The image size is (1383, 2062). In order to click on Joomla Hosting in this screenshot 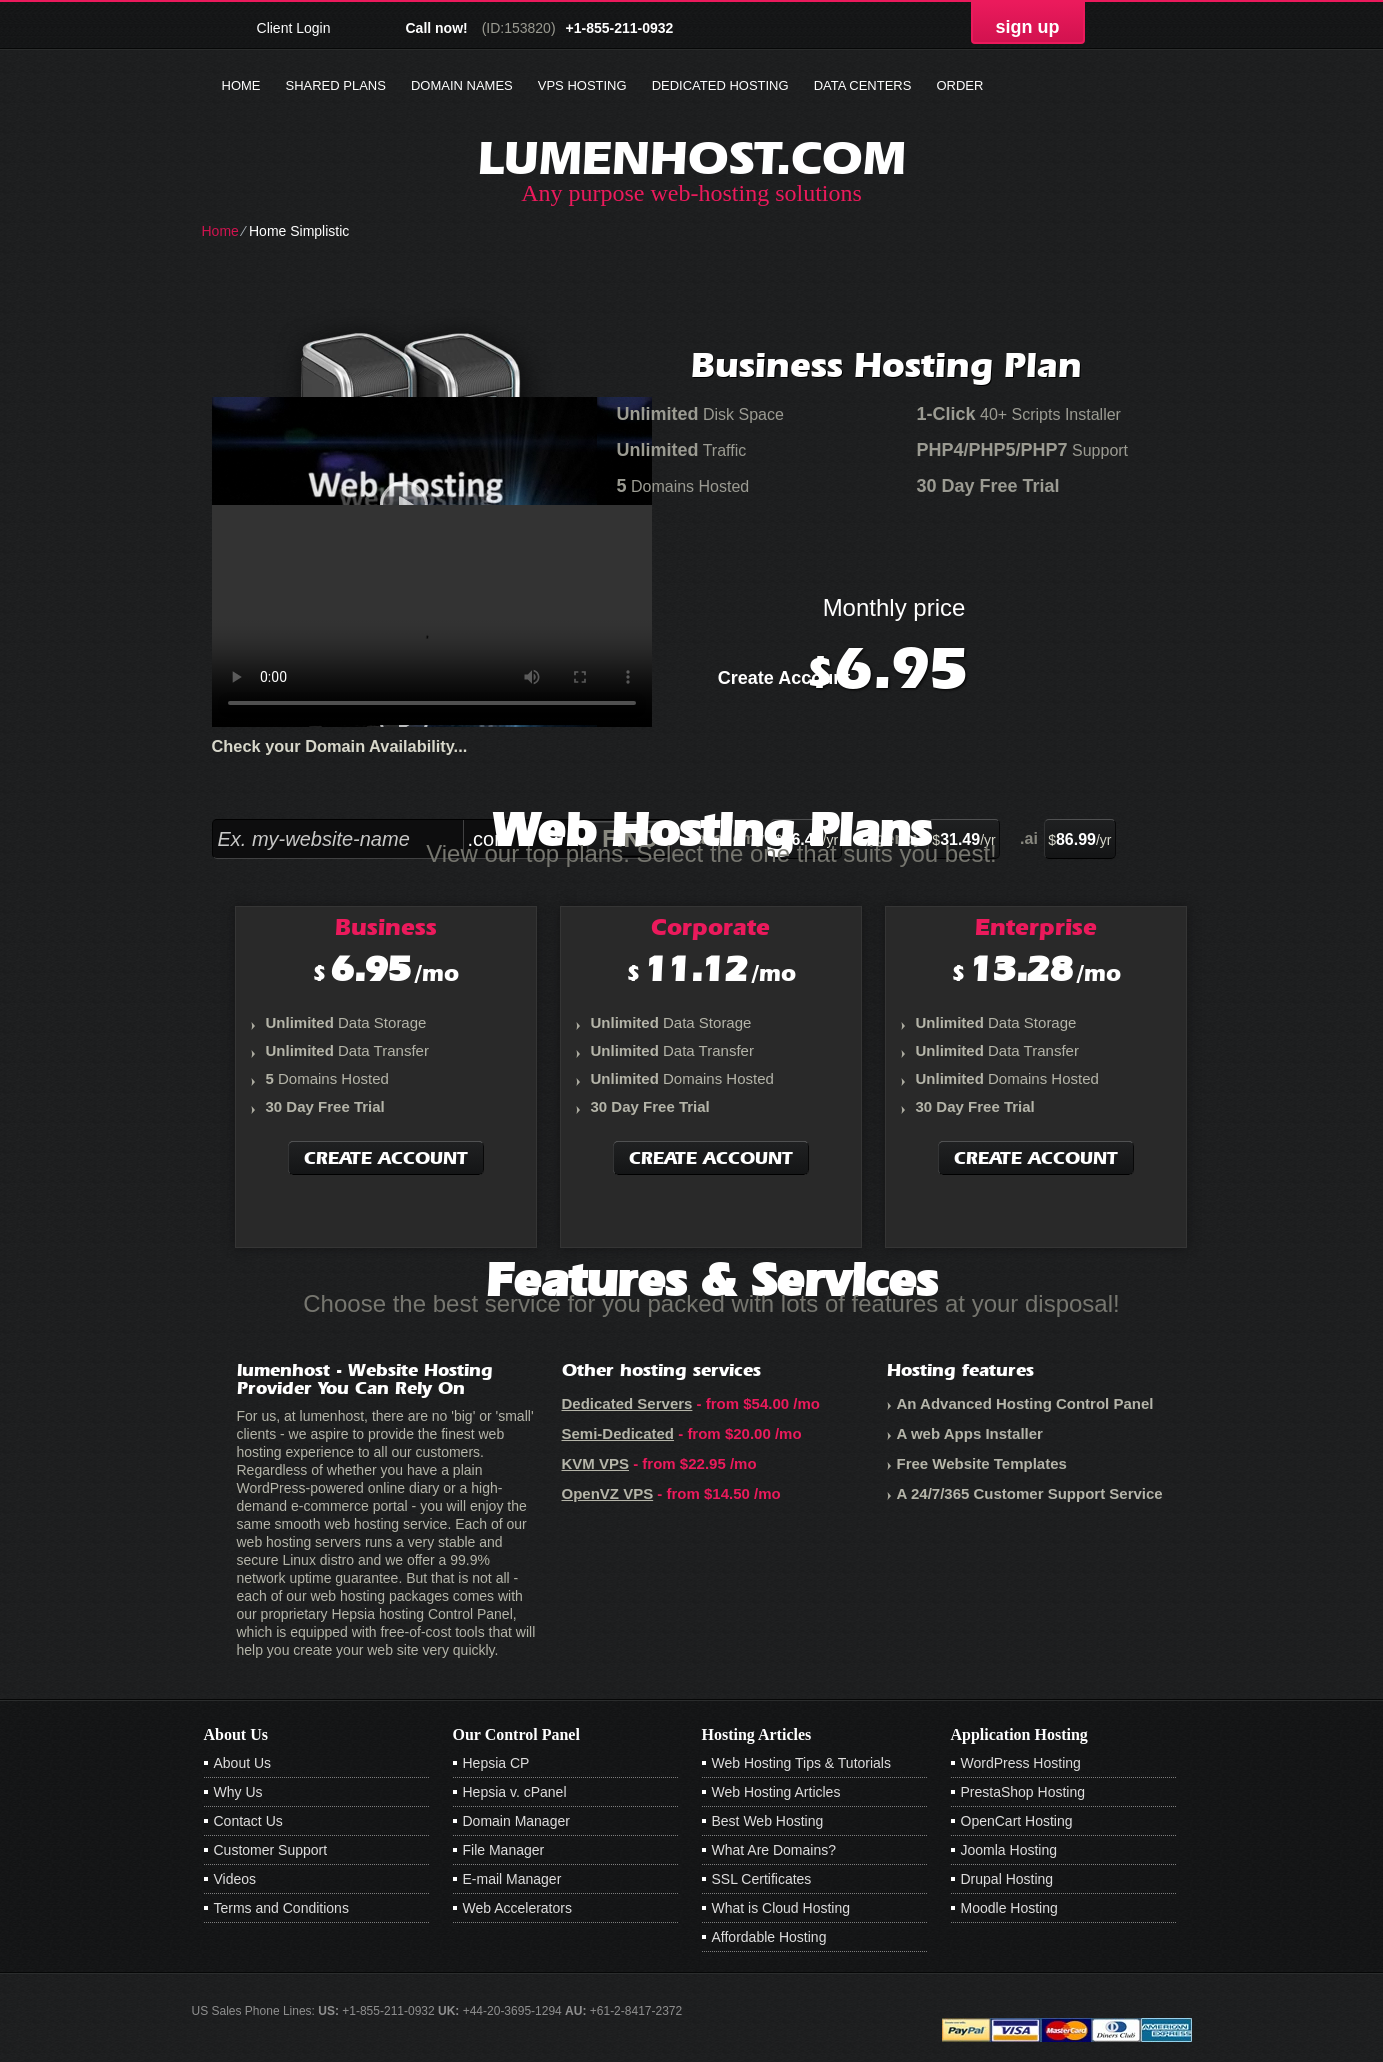, I will do `click(1009, 1850)`.